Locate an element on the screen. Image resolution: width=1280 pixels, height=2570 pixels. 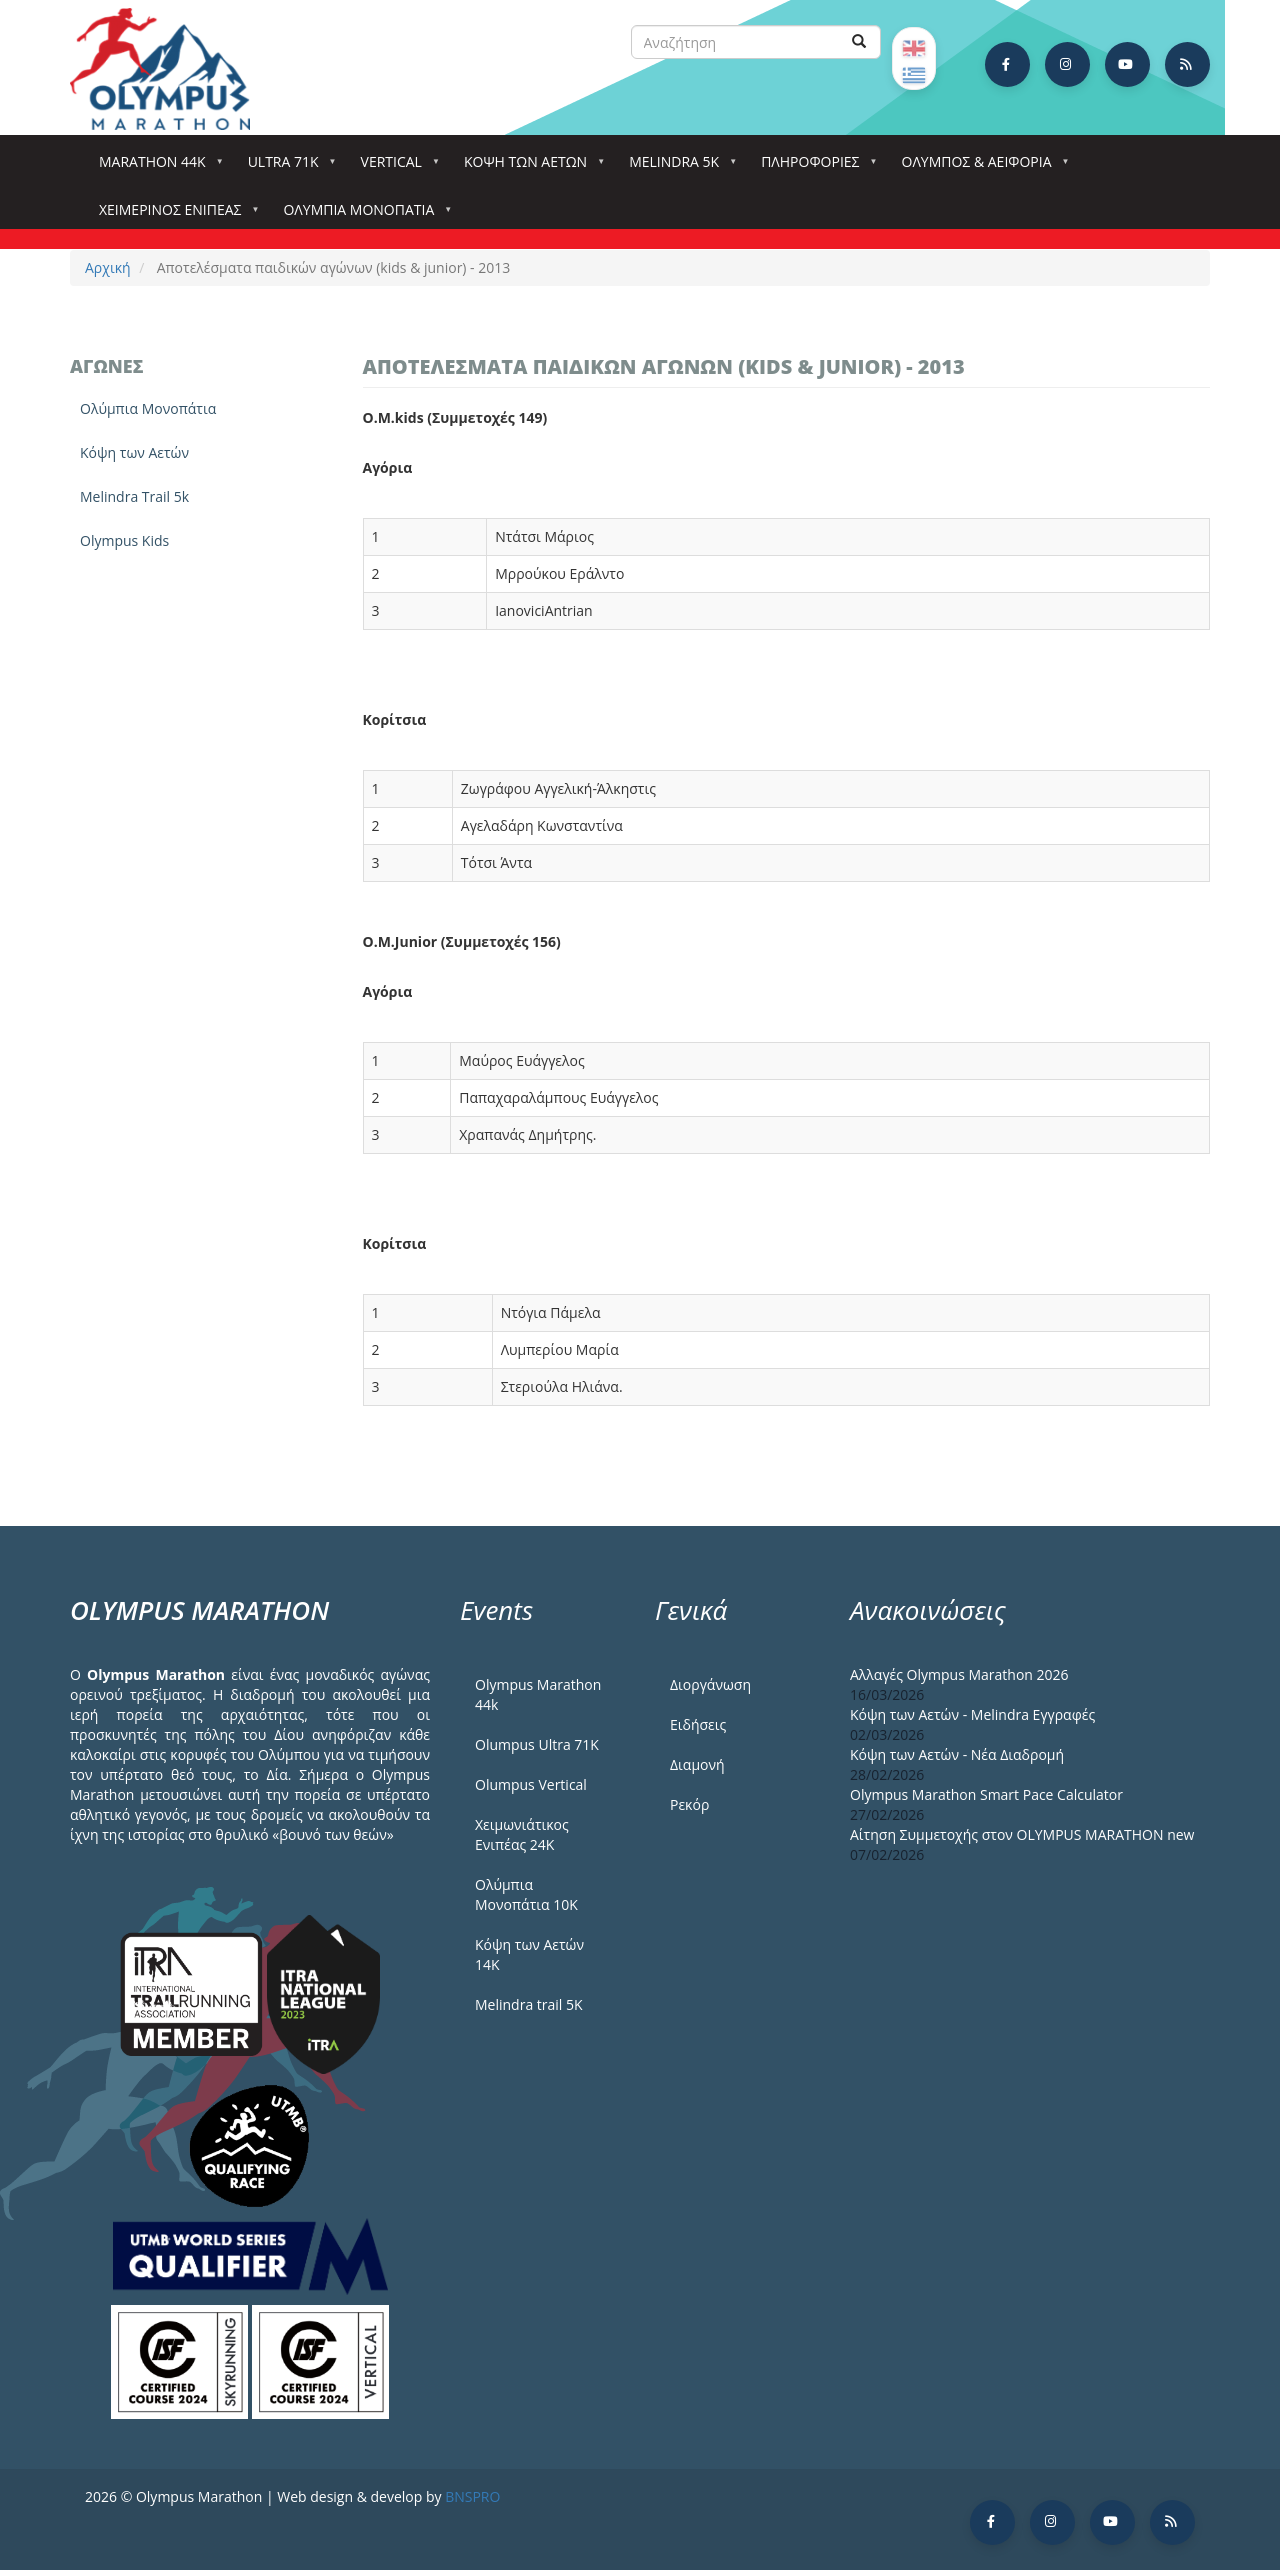
Κόψη των Αετών - Melindra Εγγραφές is located at coordinates (972, 1714).